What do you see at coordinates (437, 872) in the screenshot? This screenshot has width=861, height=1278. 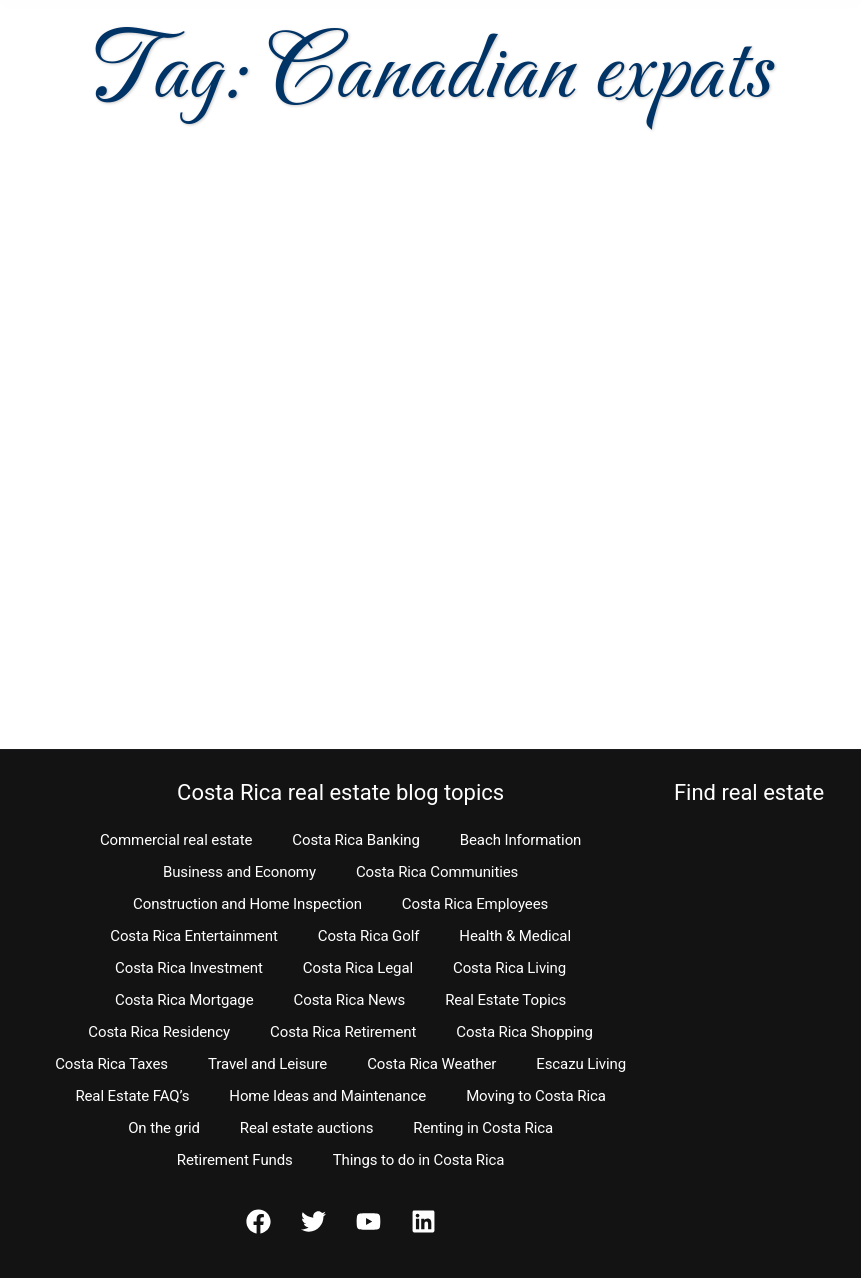 I see `Costa Rica Communities` at bounding box center [437, 872].